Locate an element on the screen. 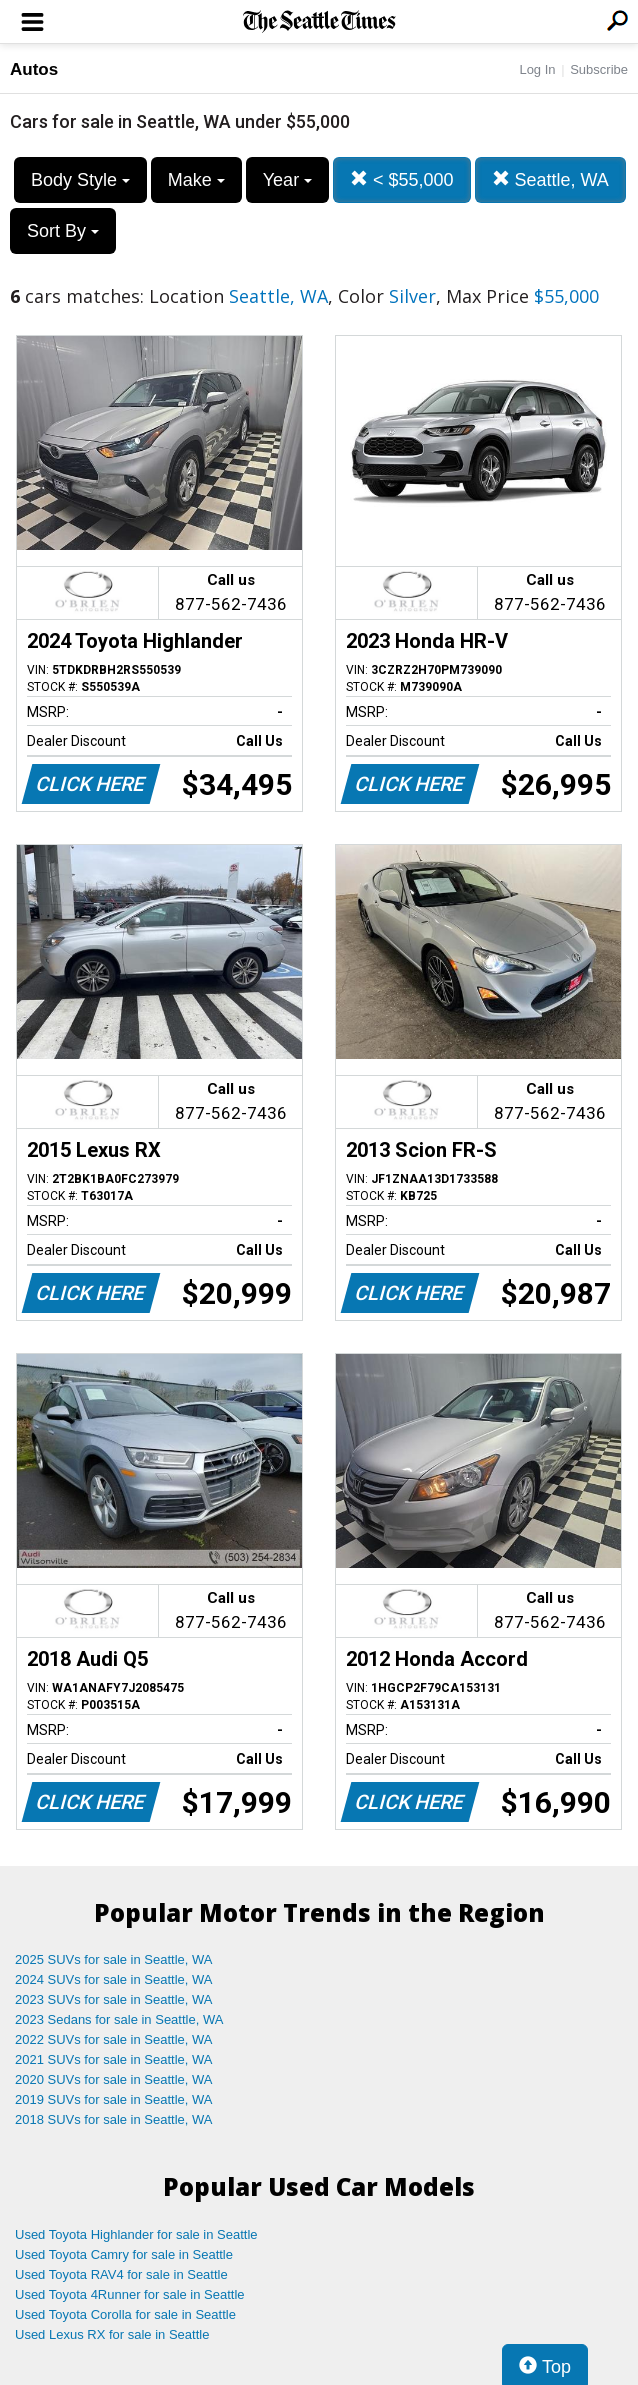 The image size is (638, 2385). Used Toyota RAV4 for sale in Seattle is located at coordinates (121, 2274).